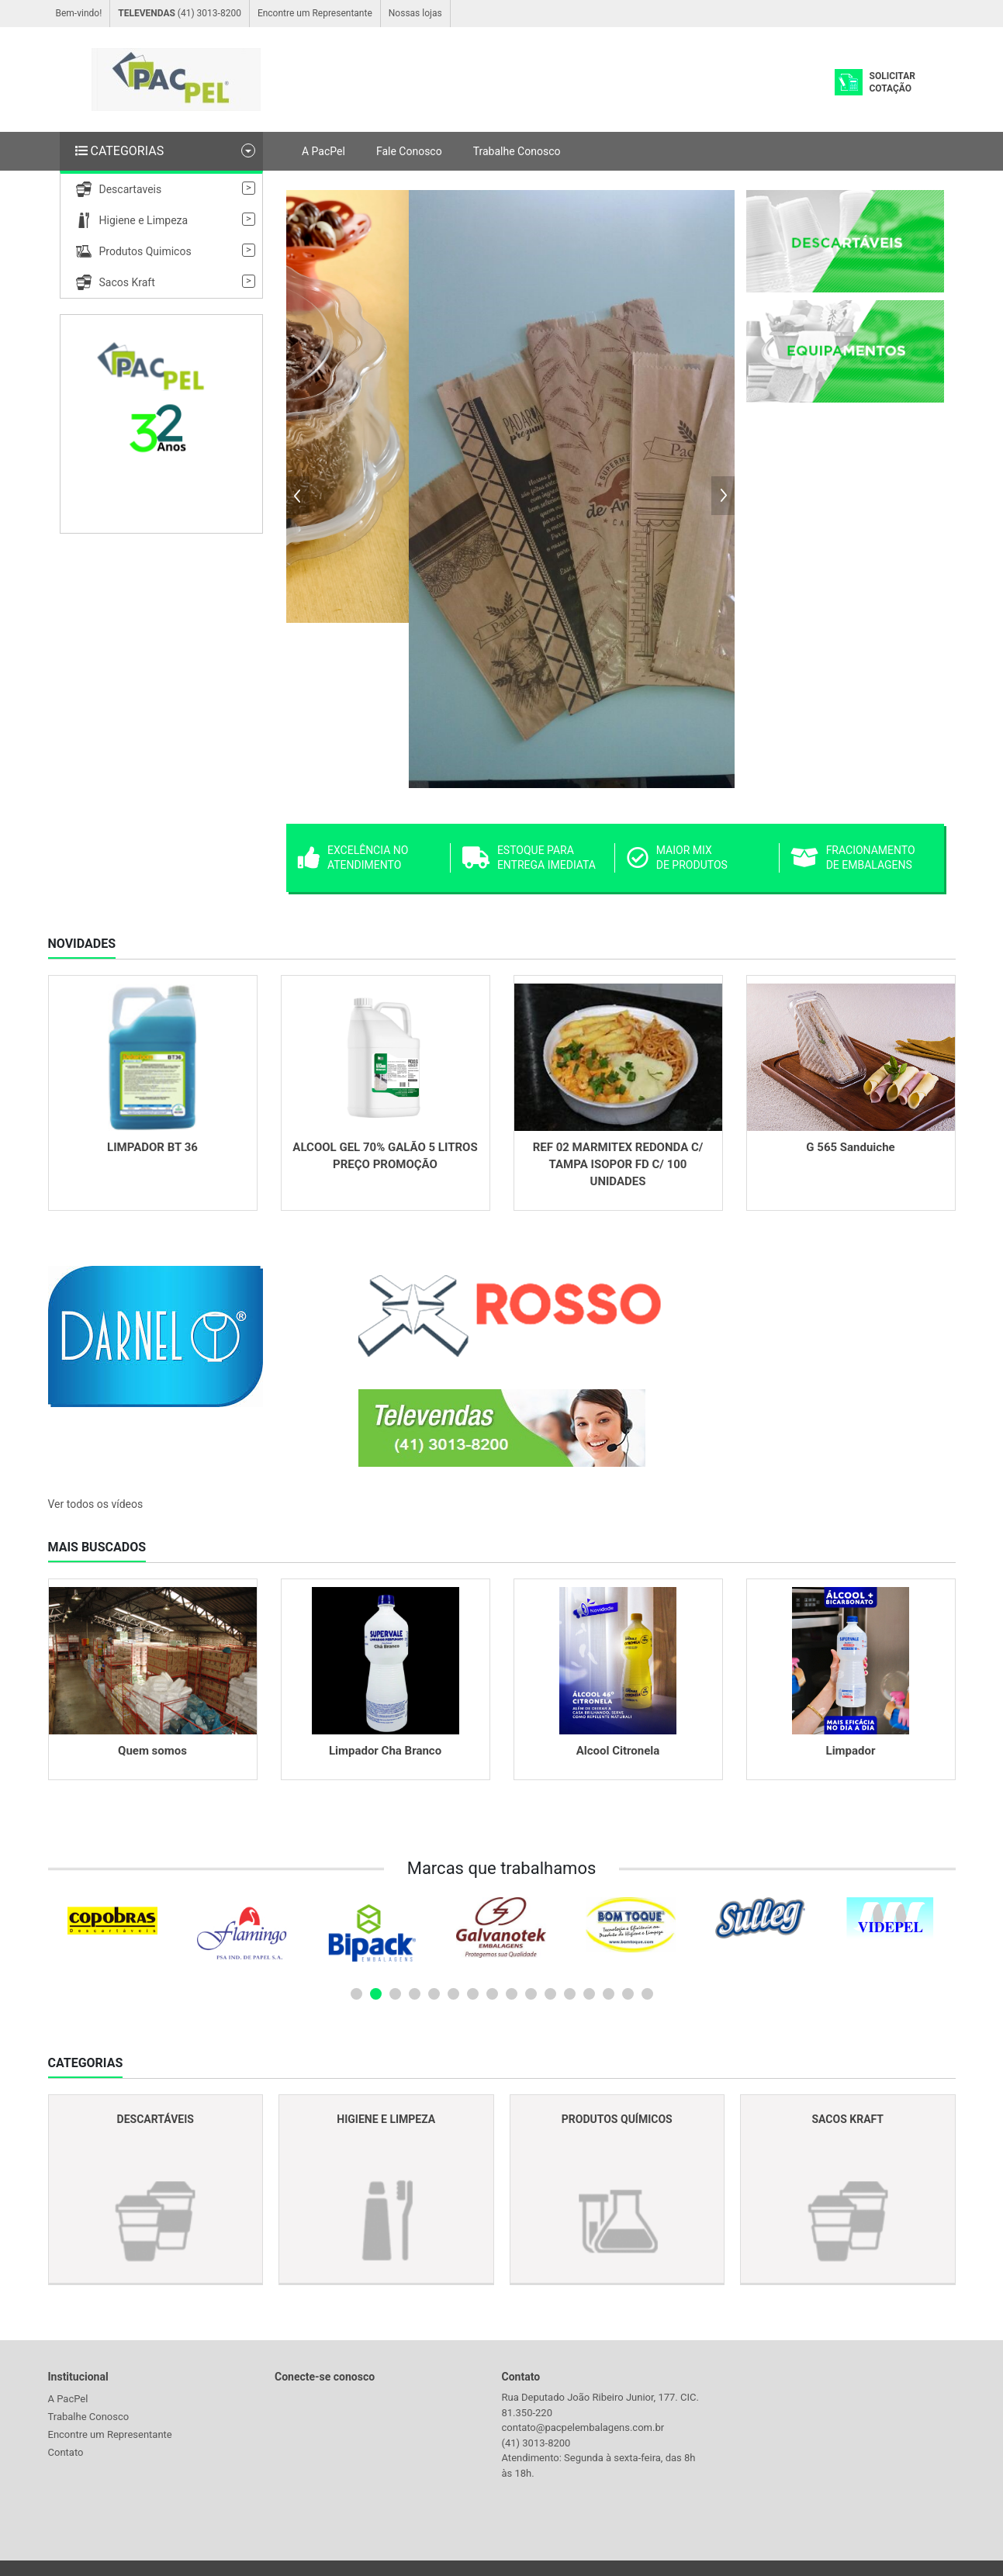 The height and width of the screenshot is (2576, 1003). Describe the element at coordinates (409, 151) in the screenshot. I see `Fale Conosco` at that location.